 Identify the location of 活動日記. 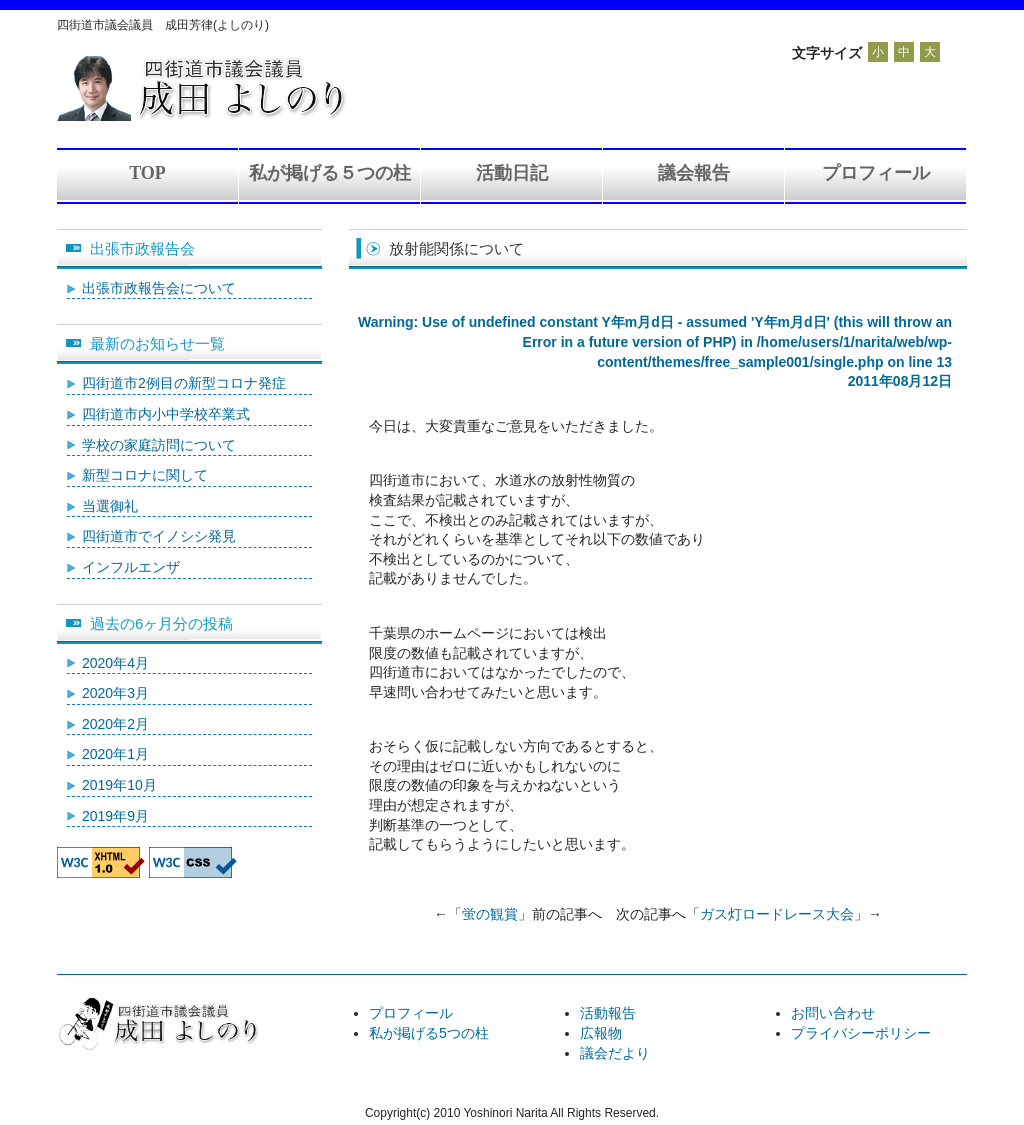
(512, 173).